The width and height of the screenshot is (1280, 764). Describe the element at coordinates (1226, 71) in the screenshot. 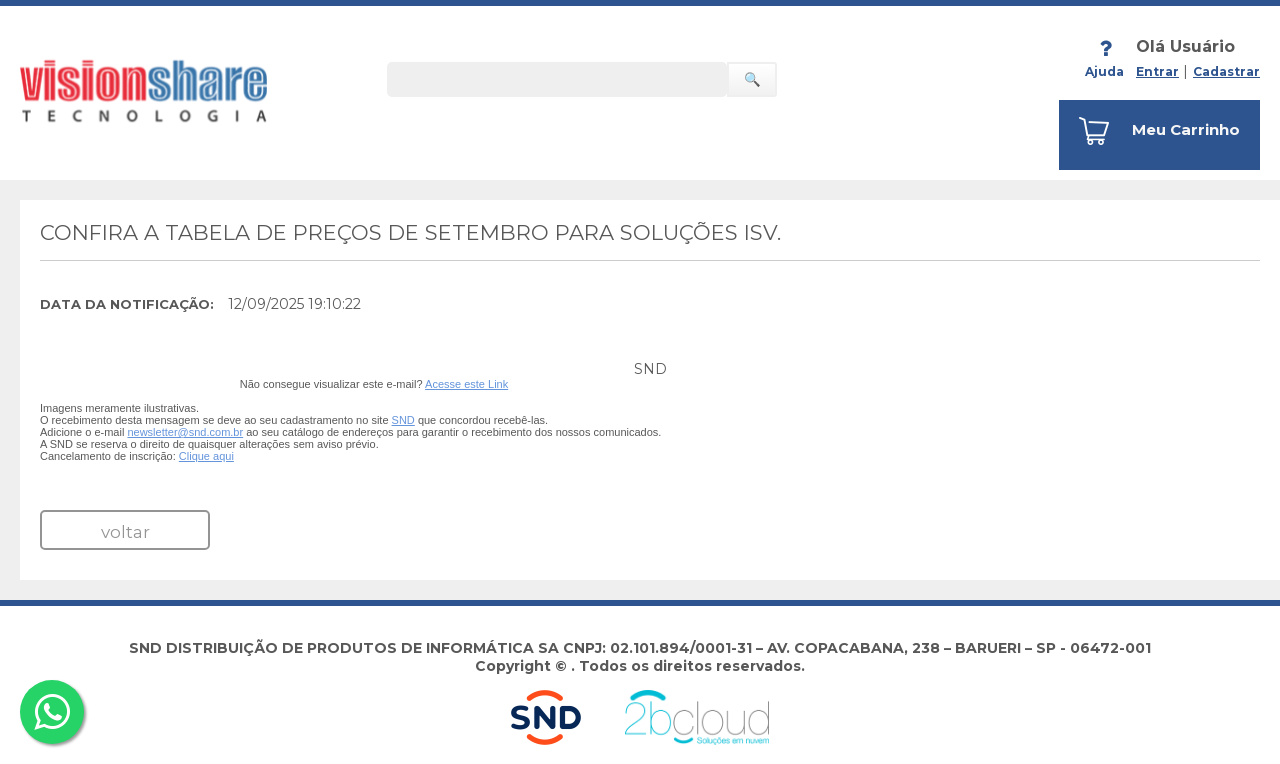

I see `Cadastrar` at that location.